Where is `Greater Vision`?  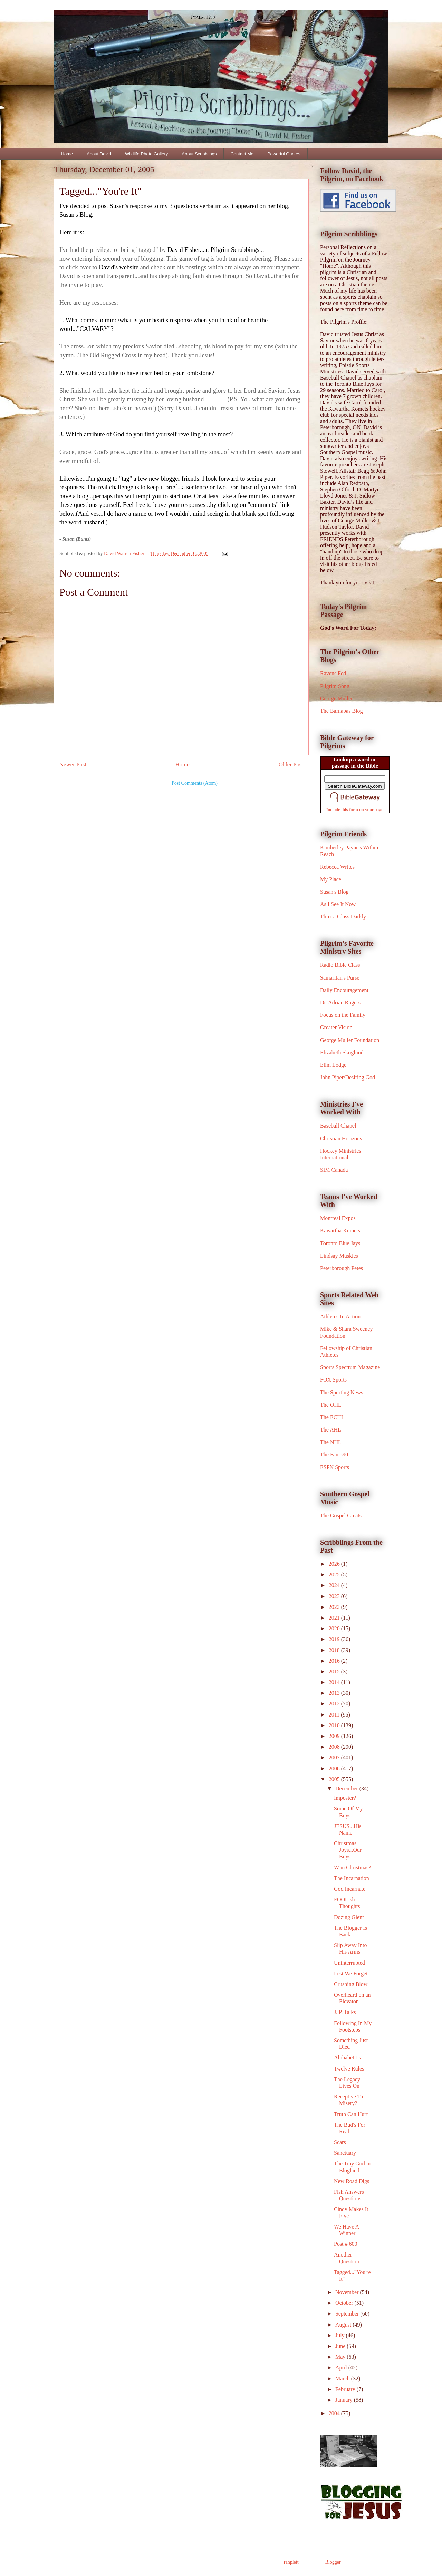 Greater Vision is located at coordinates (336, 1027).